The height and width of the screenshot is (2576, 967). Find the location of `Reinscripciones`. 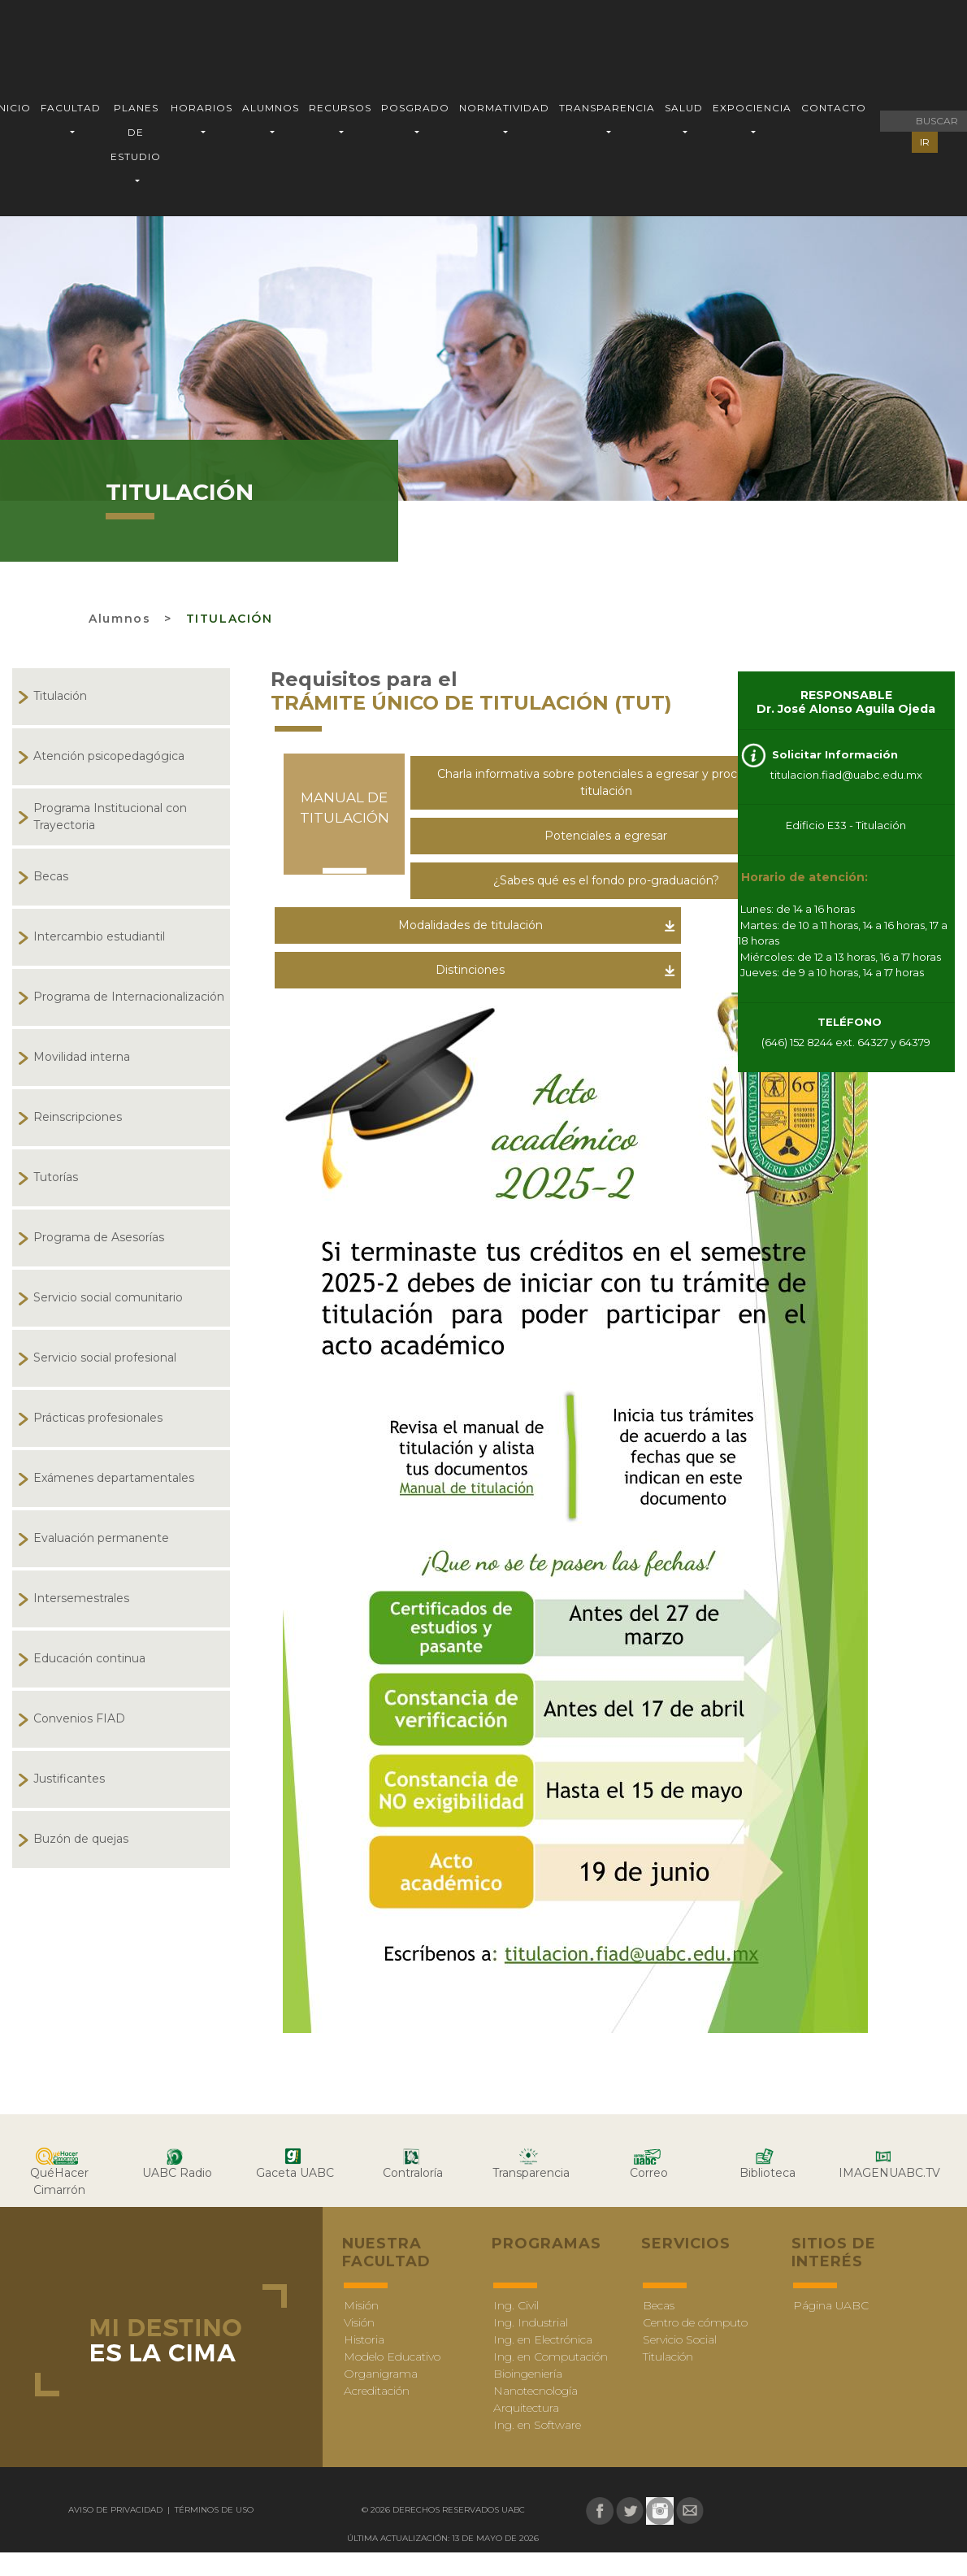

Reinscripciones is located at coordinates (77, 1117).